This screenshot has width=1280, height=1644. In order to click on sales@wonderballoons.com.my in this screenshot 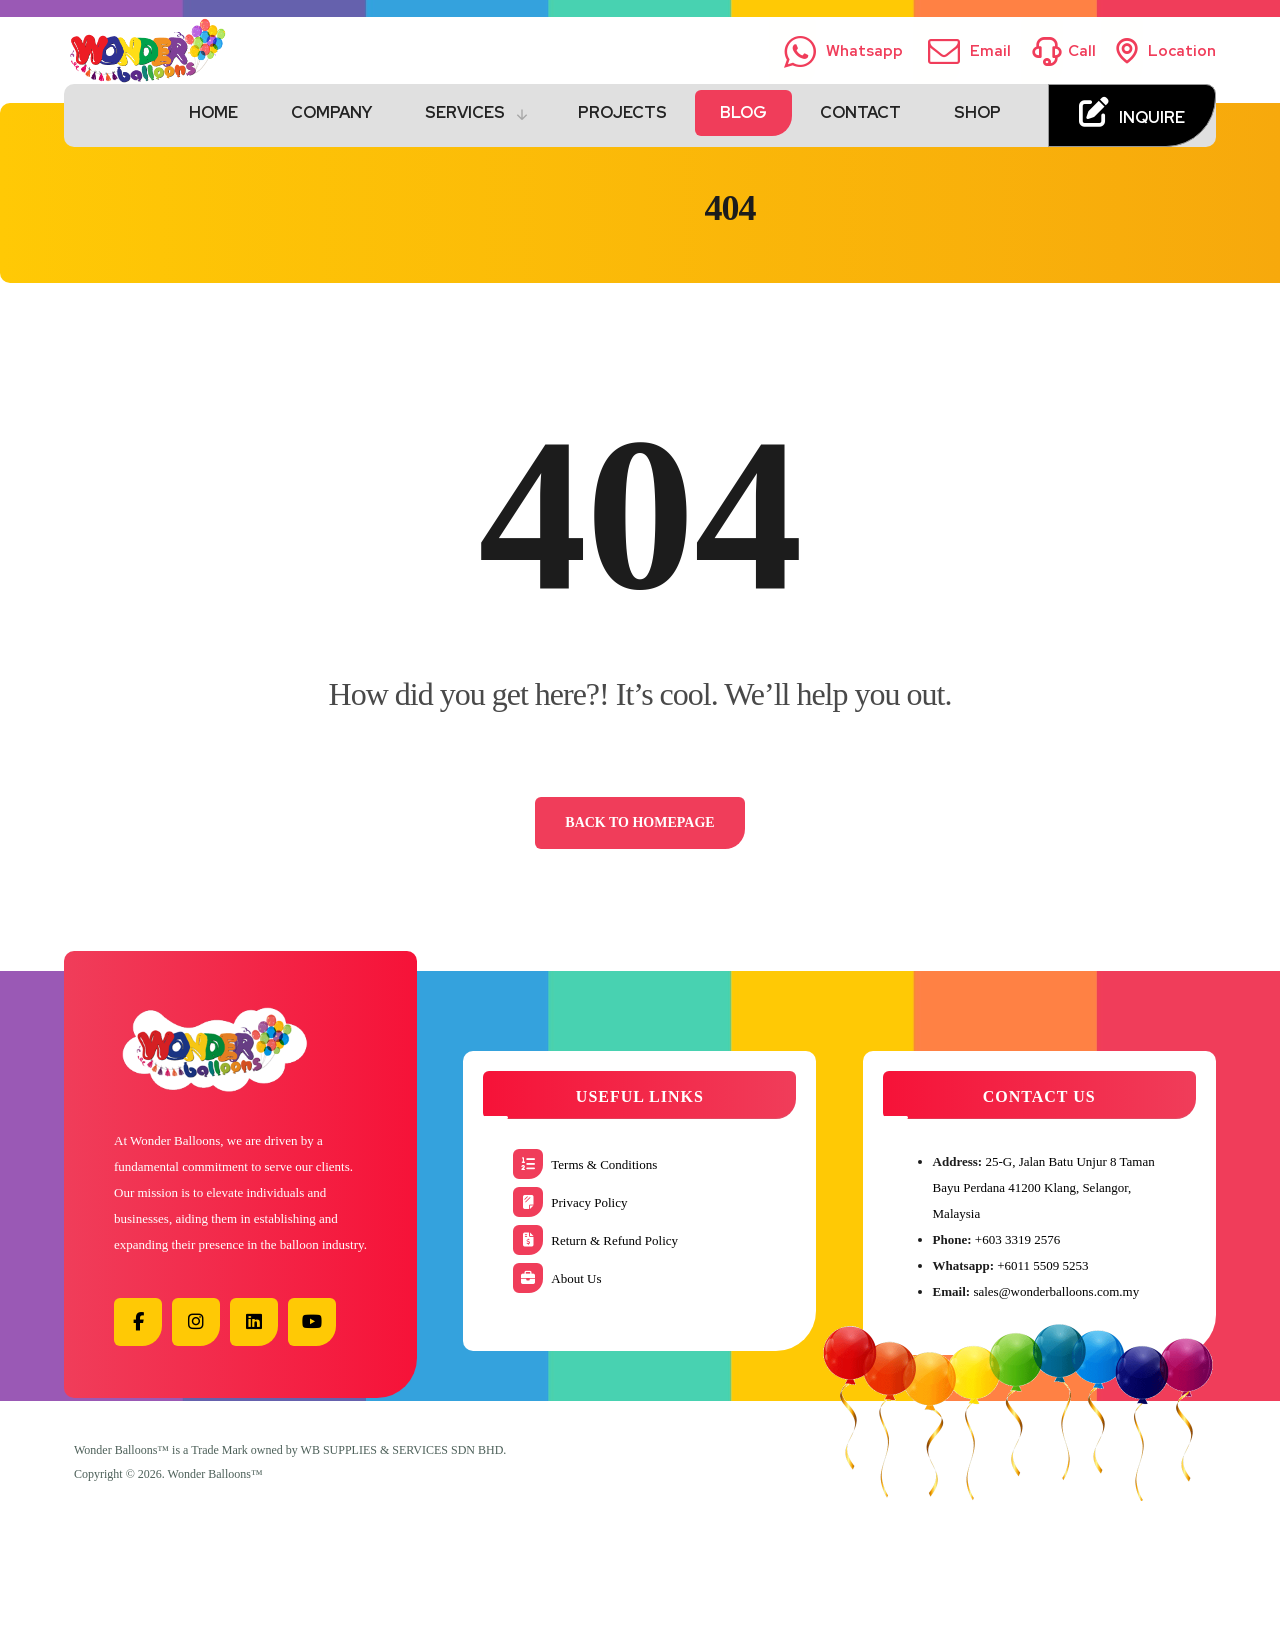, I will do `click(1056, 1291)`.